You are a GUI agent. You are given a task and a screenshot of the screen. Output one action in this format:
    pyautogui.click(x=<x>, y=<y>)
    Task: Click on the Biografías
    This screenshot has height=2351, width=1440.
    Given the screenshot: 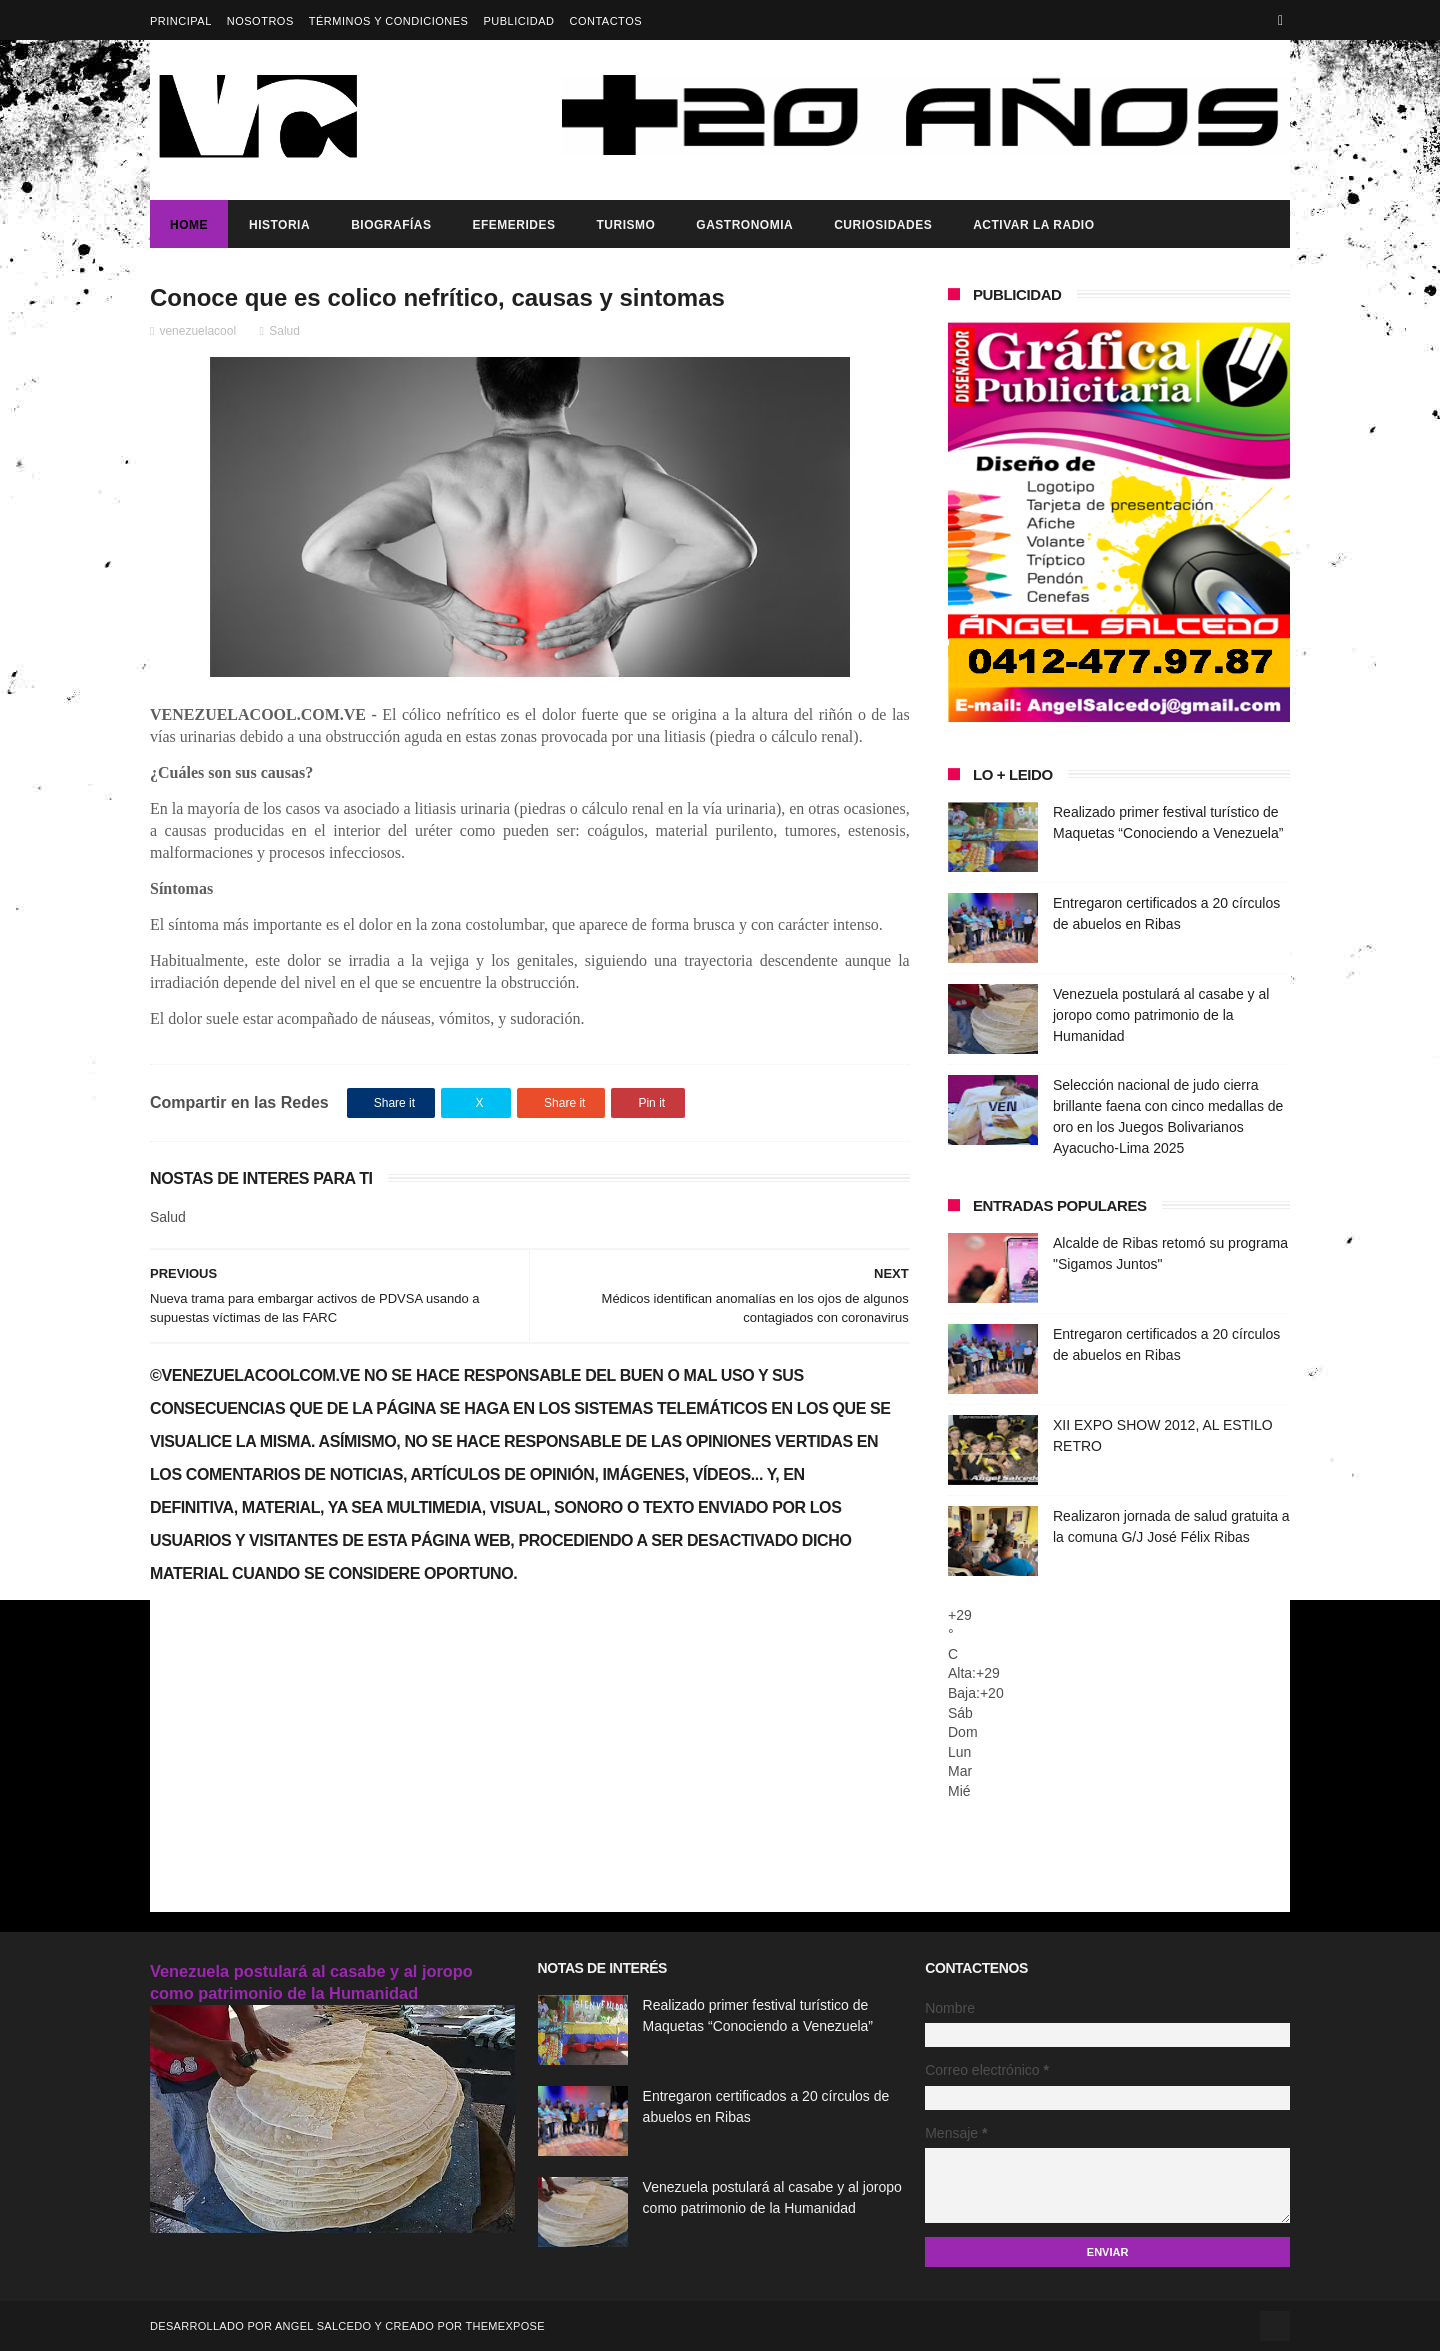 What is the action you would take?
    pyautogui.click(x=391, y=225)
    